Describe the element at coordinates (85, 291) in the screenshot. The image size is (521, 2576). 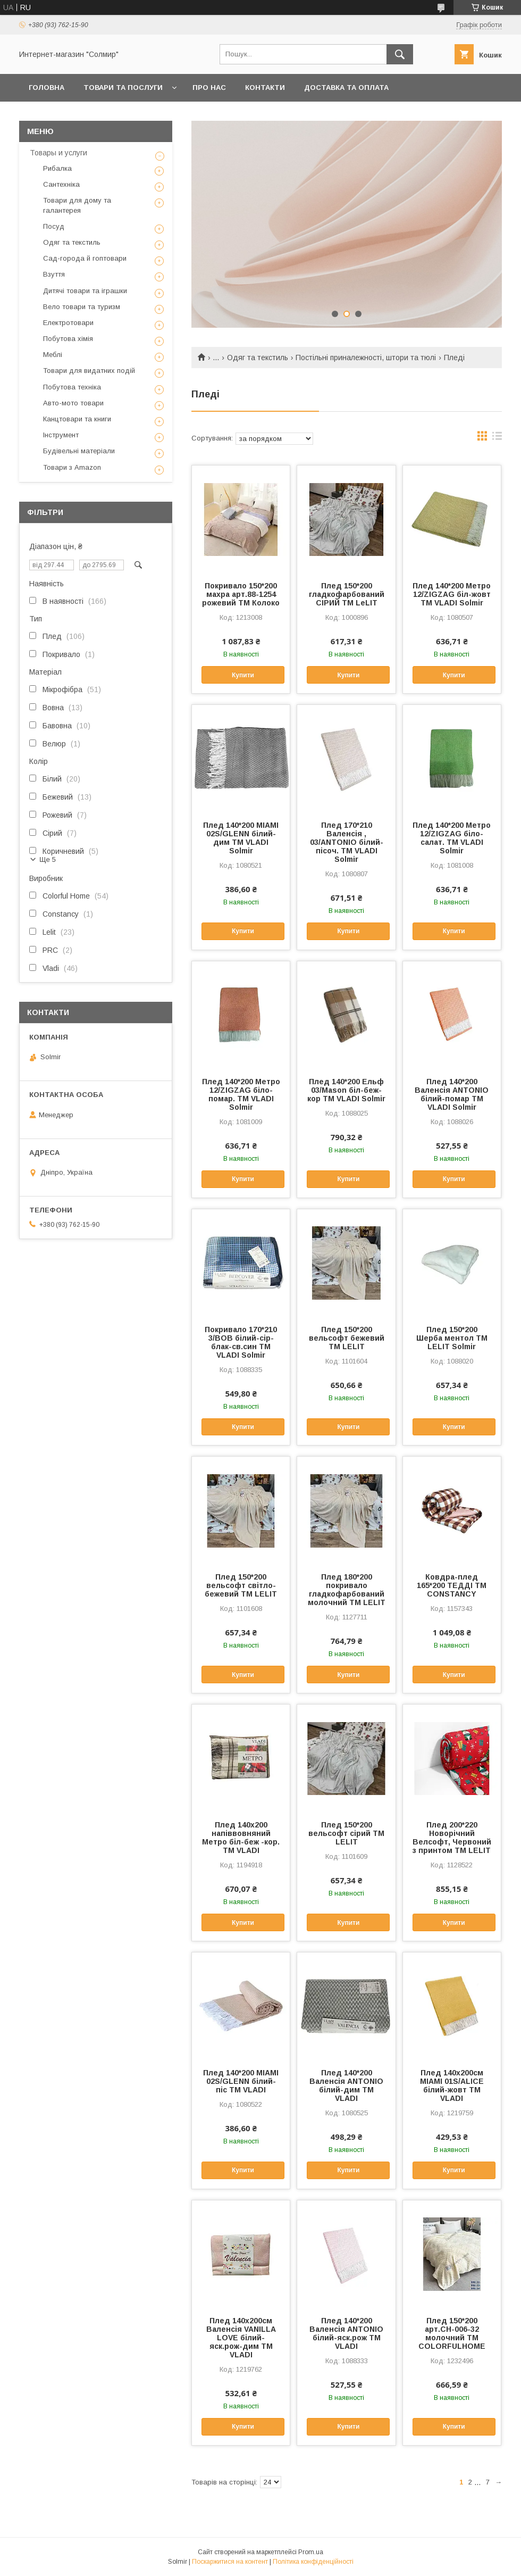
I see `Дитячі товари та іграшки` at that location.